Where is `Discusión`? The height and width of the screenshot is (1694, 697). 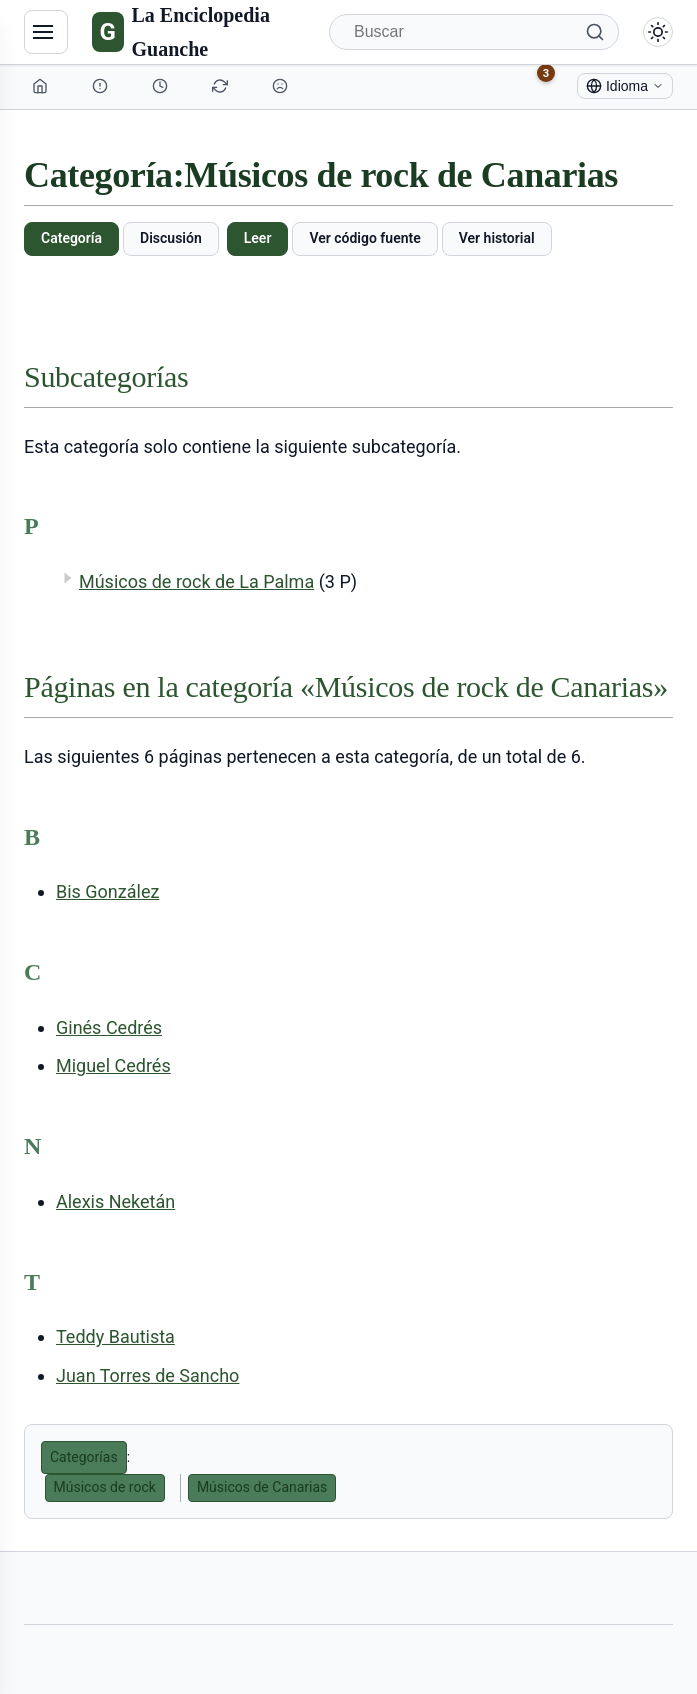
Discusión is located at coordinates (171, 238).